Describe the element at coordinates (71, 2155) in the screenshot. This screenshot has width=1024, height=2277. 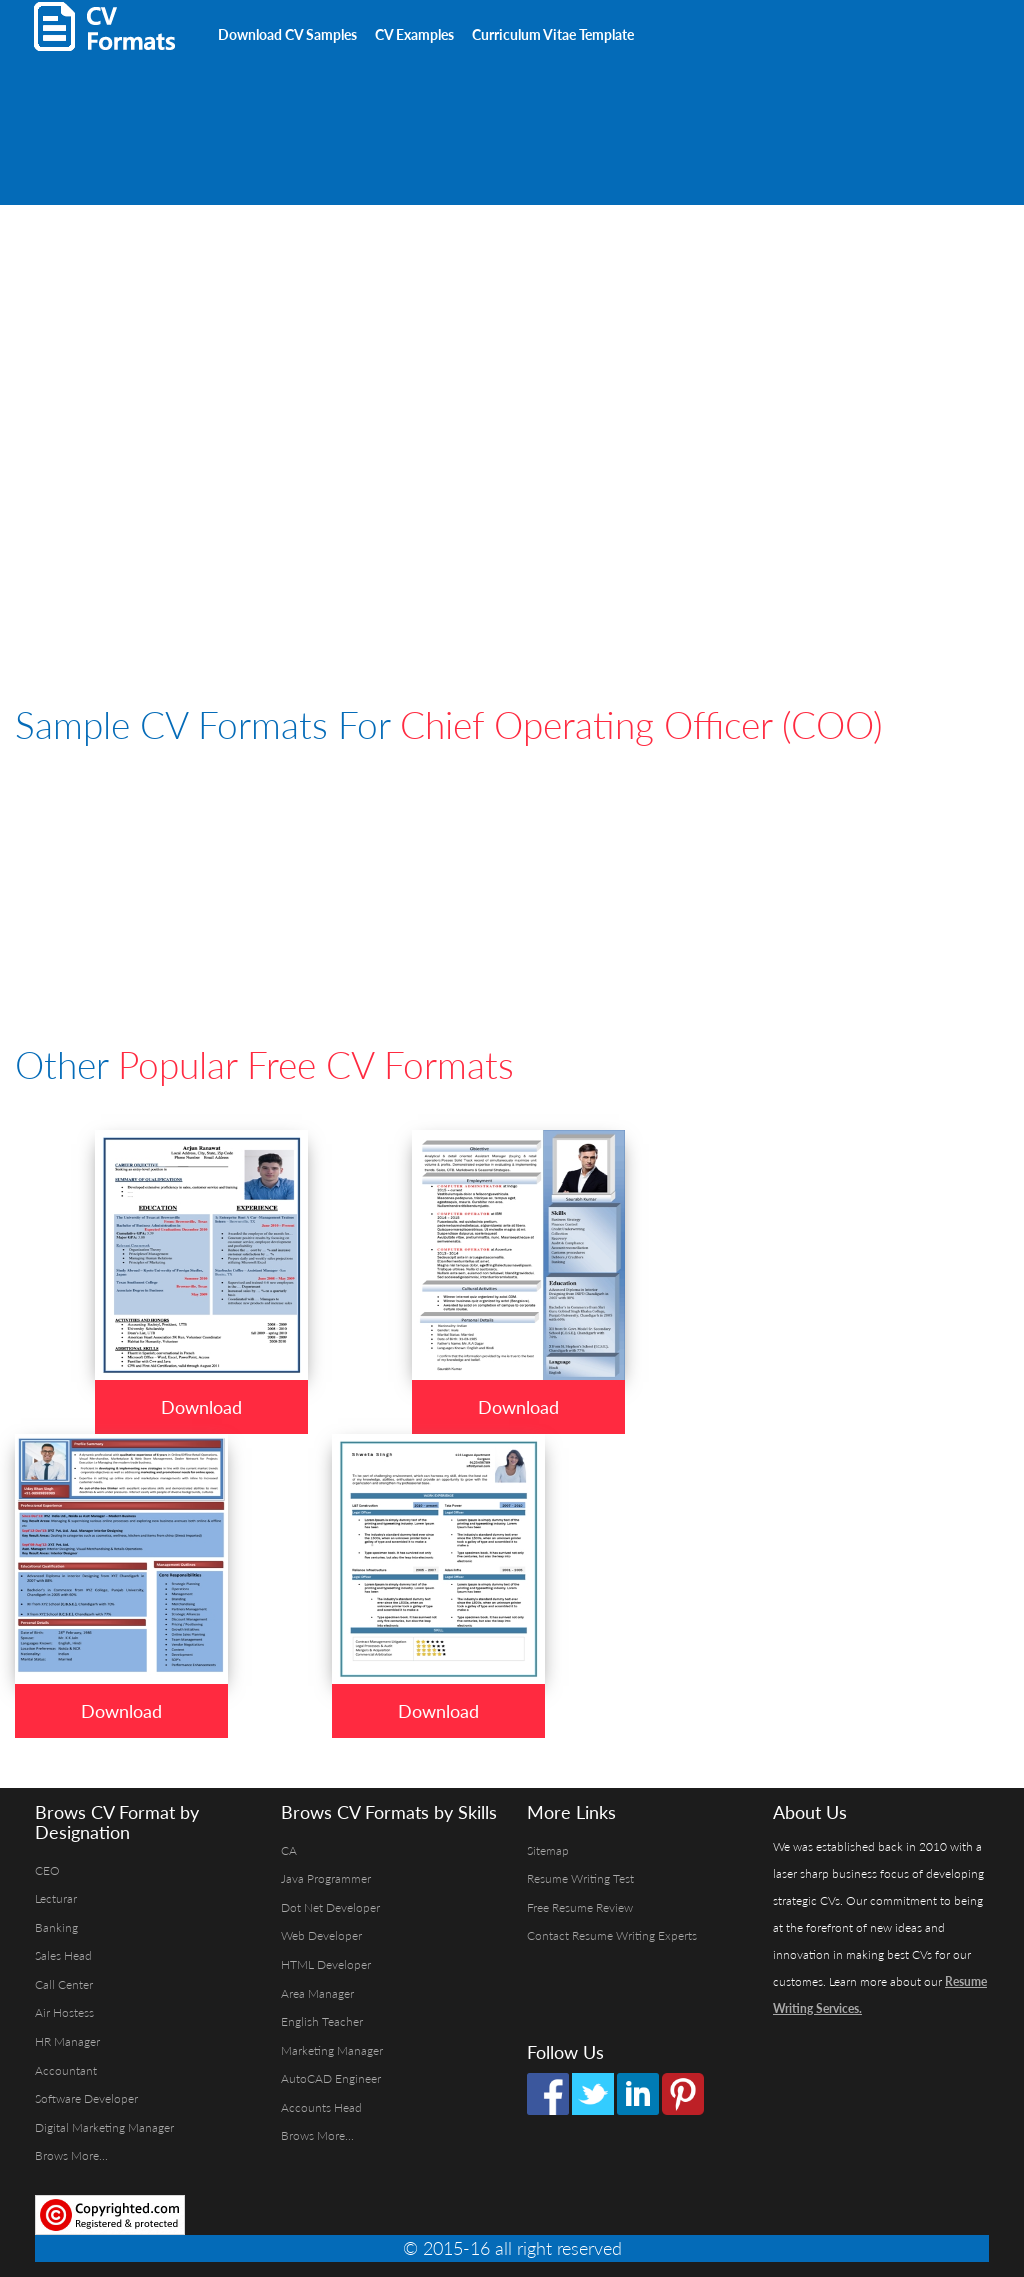
I see `Brows More...` at that location.